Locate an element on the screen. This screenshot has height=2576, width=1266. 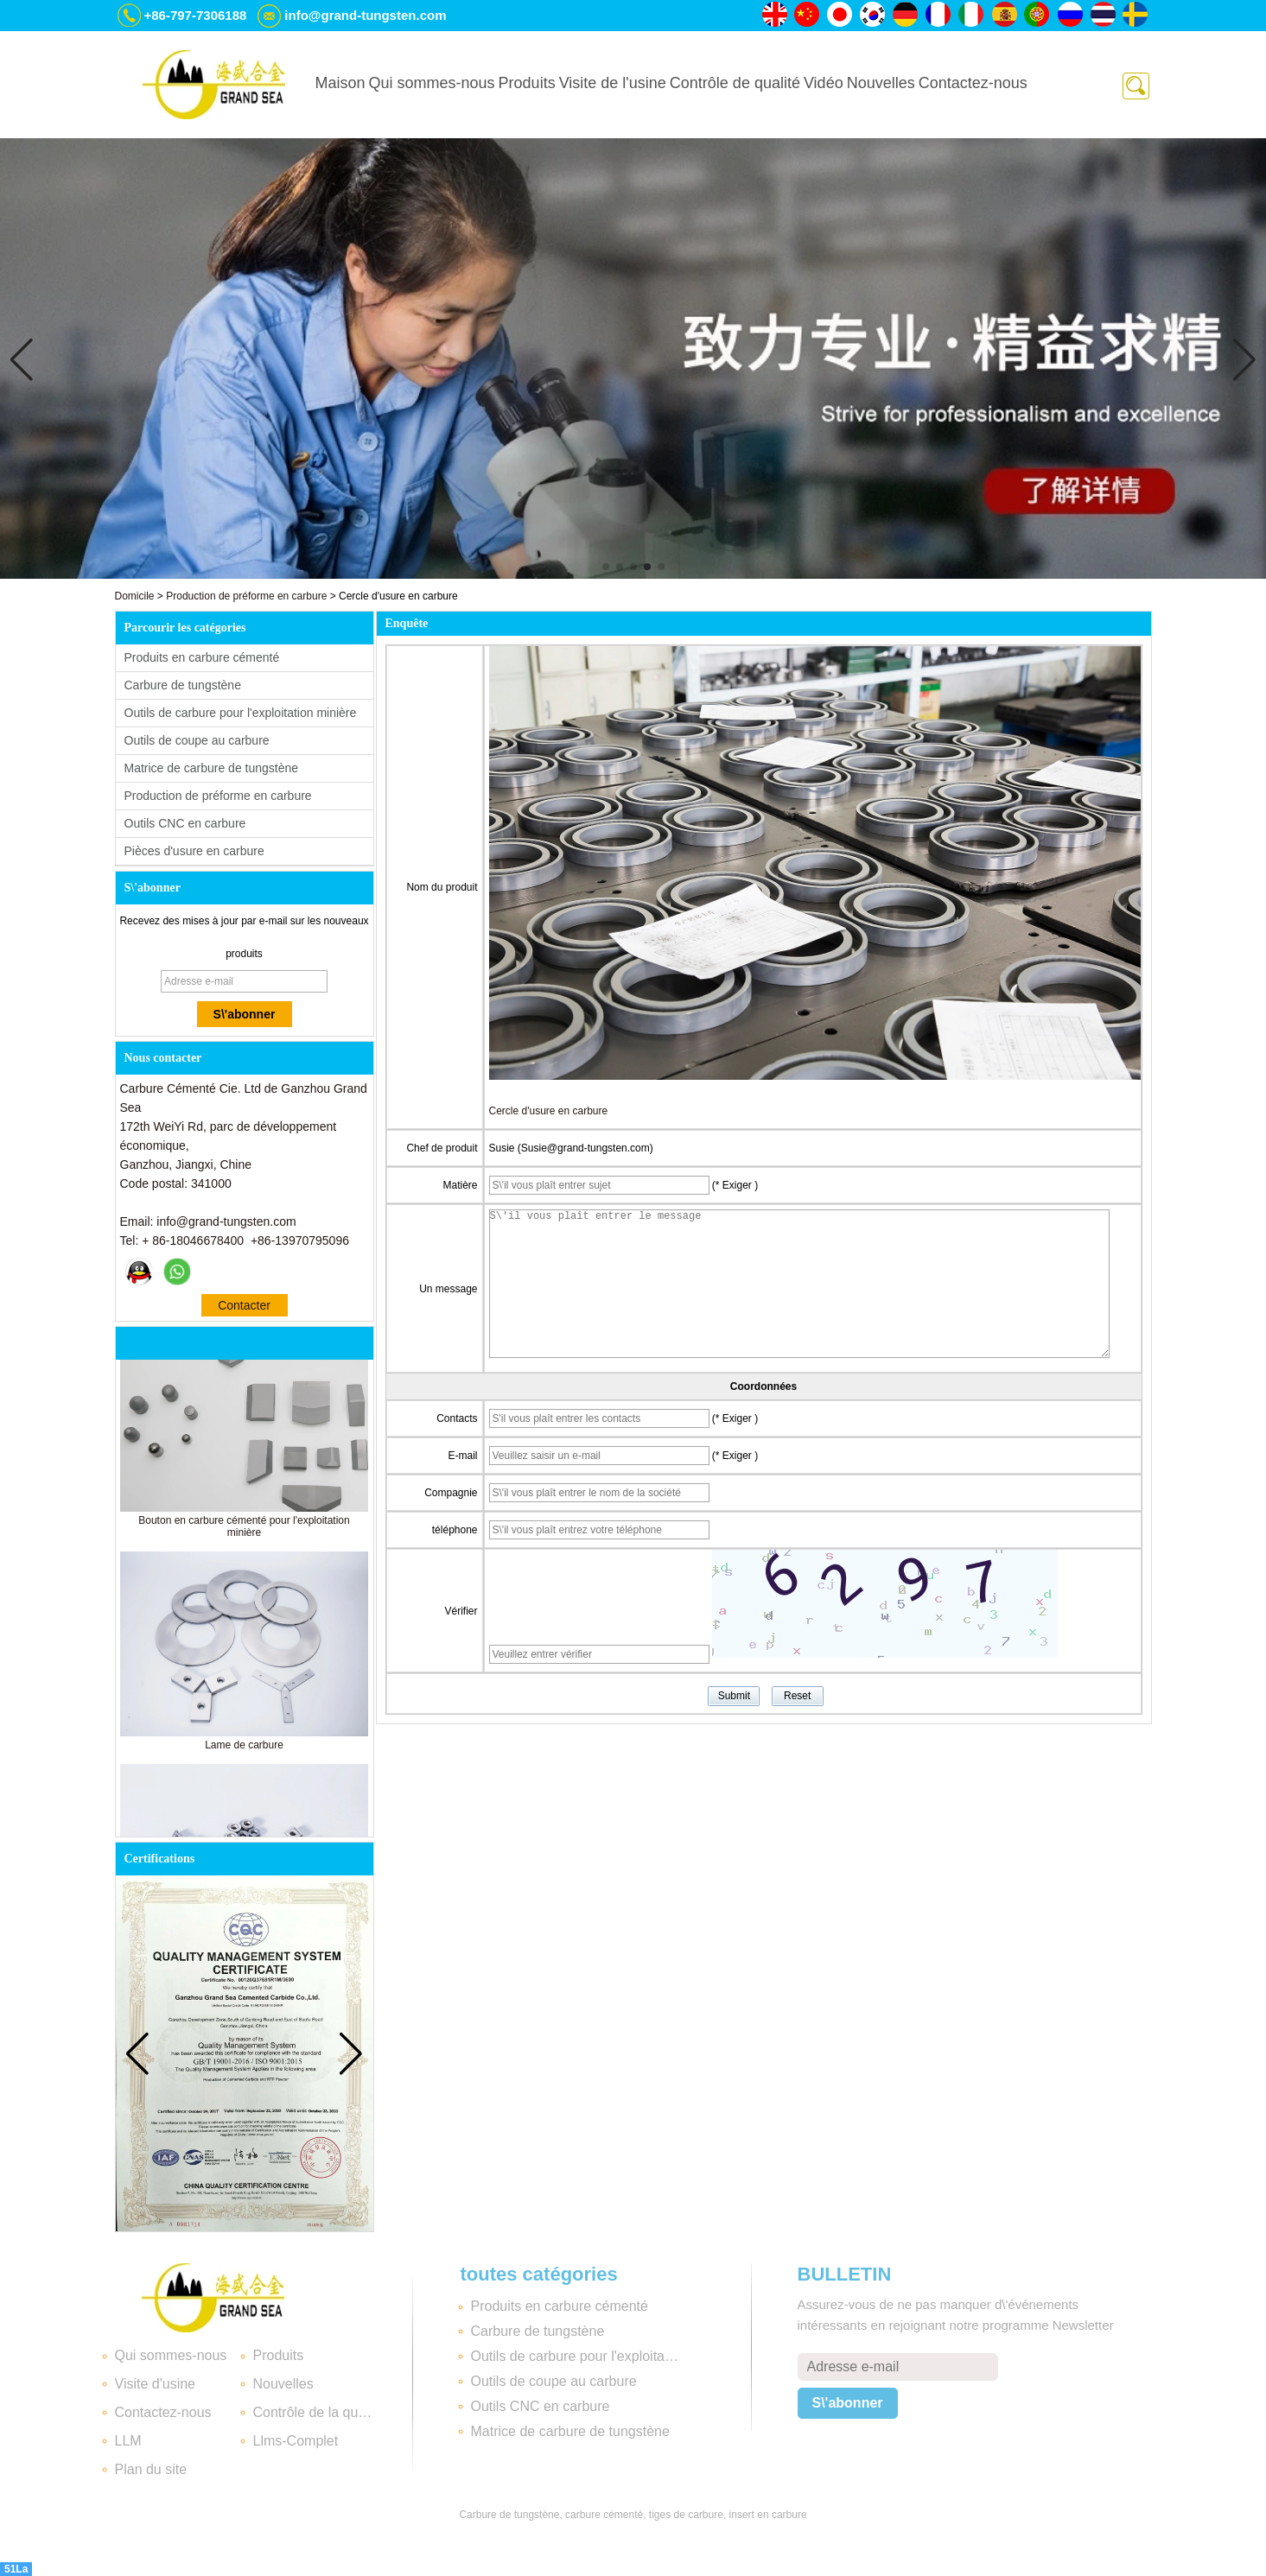
Contactez-nous is located at coordinates (973, 83).